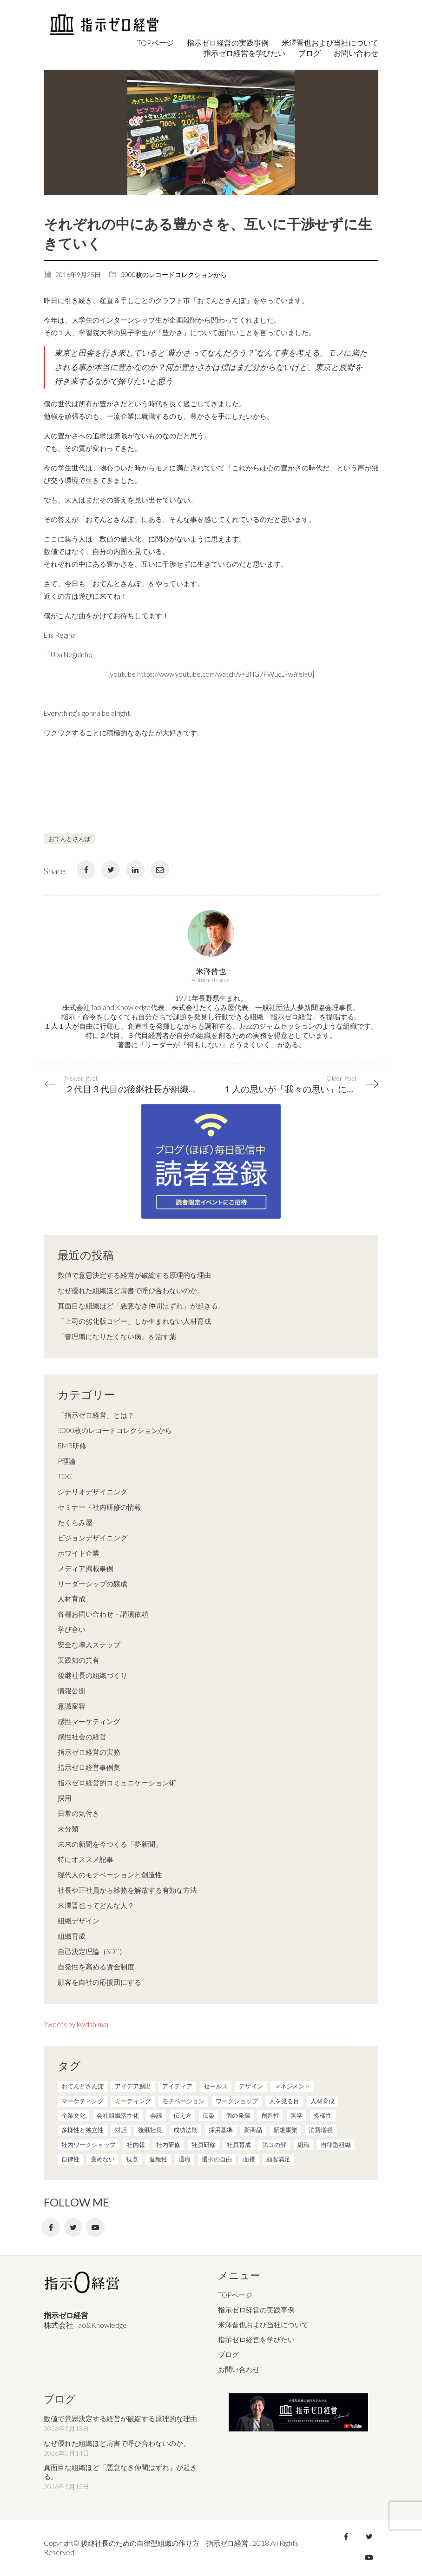 This screenshot has height=2576, width=422. Describe the element at coordinates (132, 2159) in the screenshot. I see `視点 [視点 (8個の項目)]` at that location.